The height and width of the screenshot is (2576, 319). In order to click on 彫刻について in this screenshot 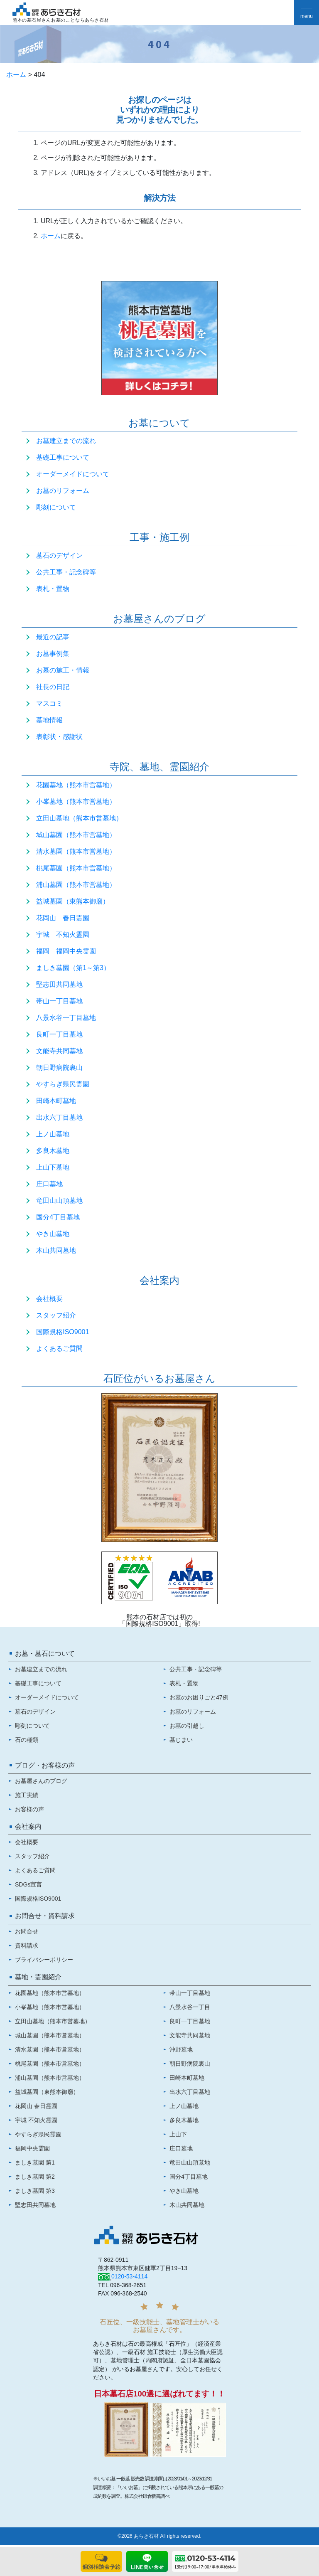, I will do `click(56, 507)`.